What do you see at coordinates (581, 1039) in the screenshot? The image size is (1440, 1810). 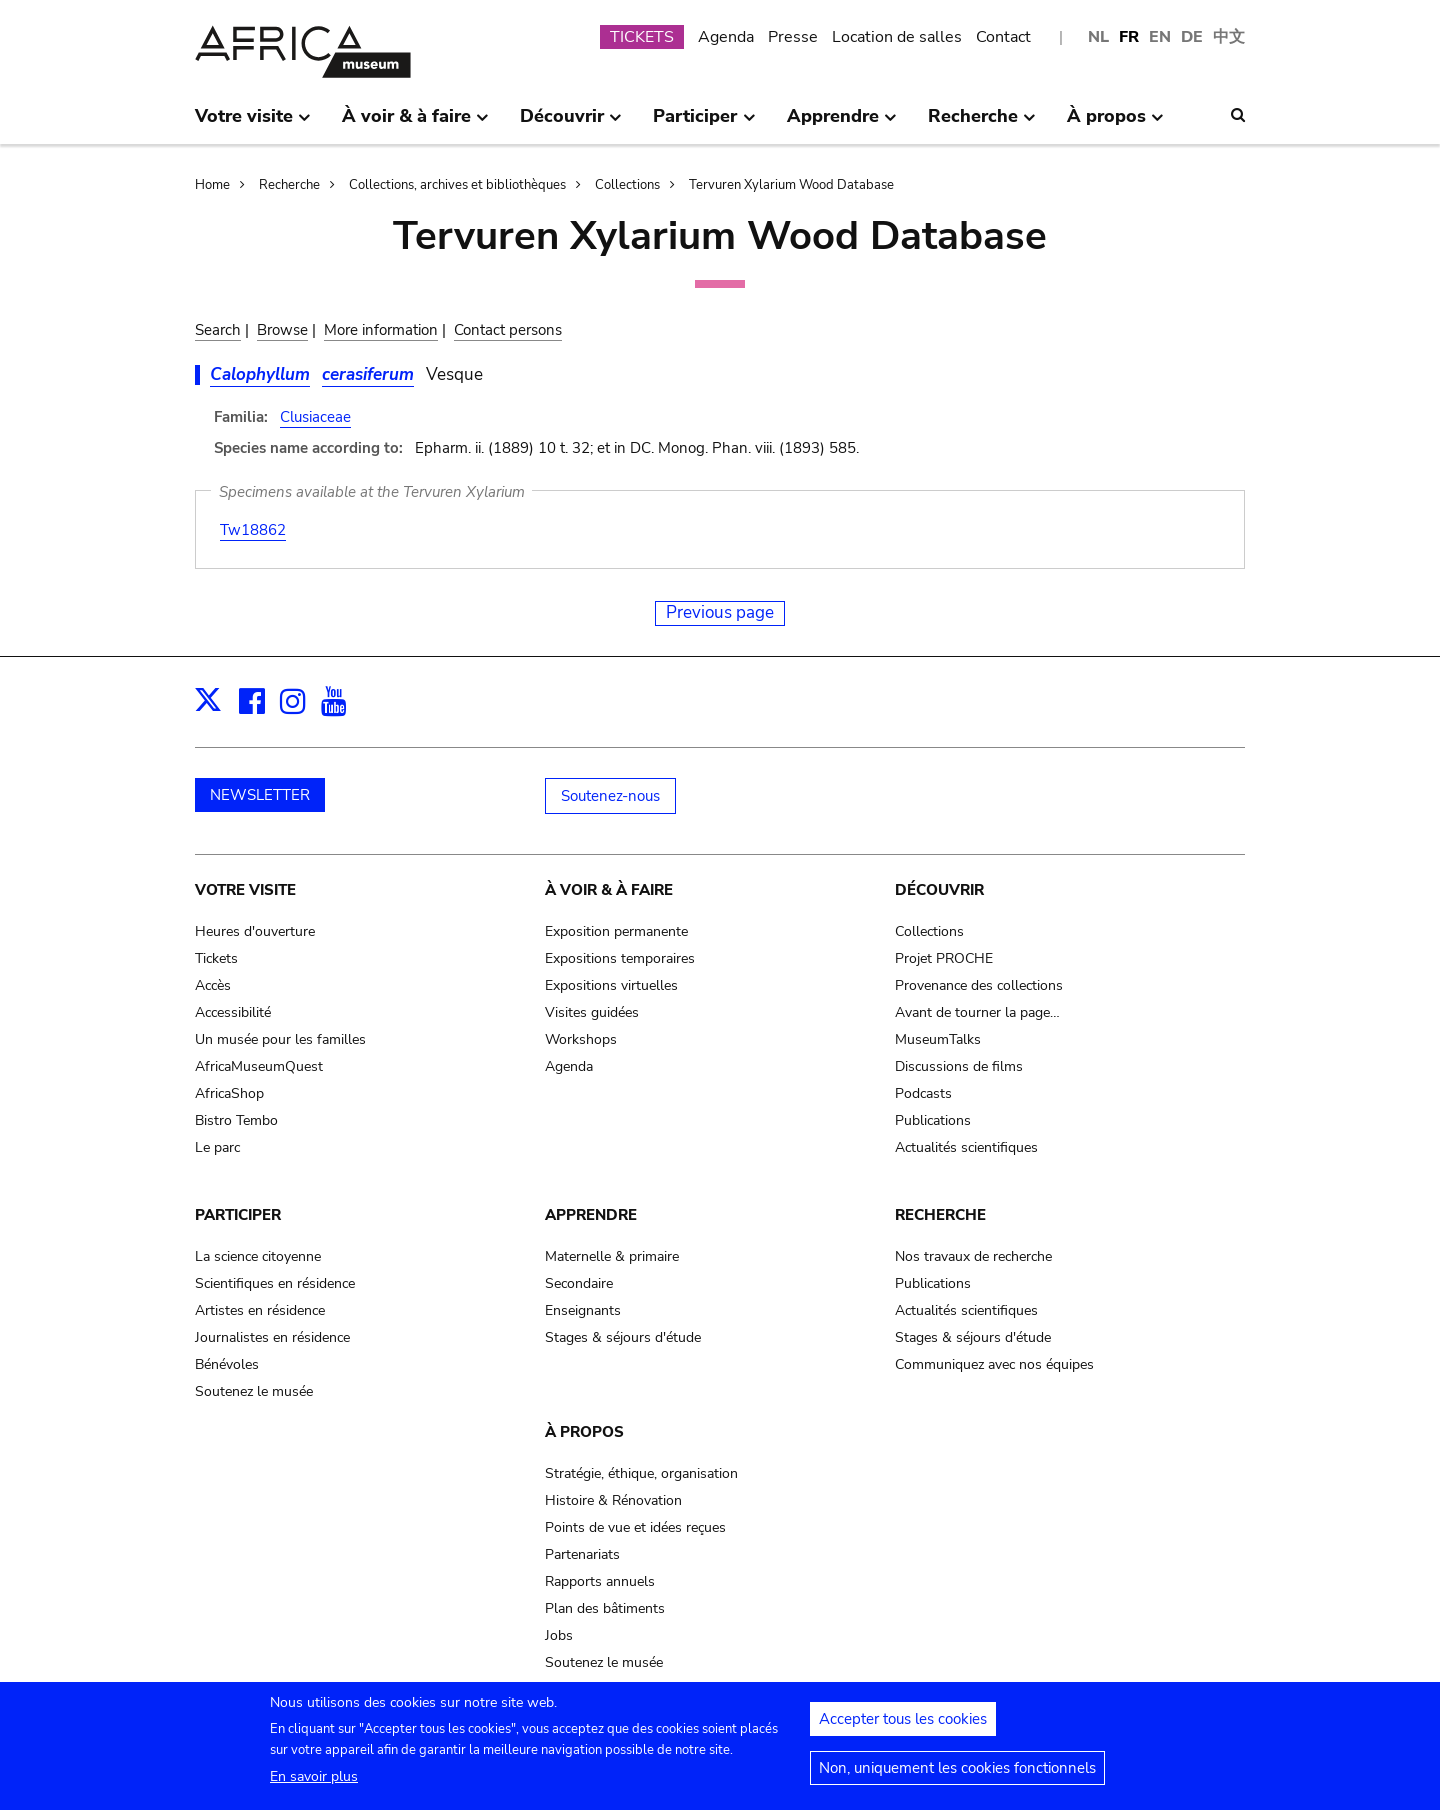 I see `Workshops` at bounding box center [581, 1039].